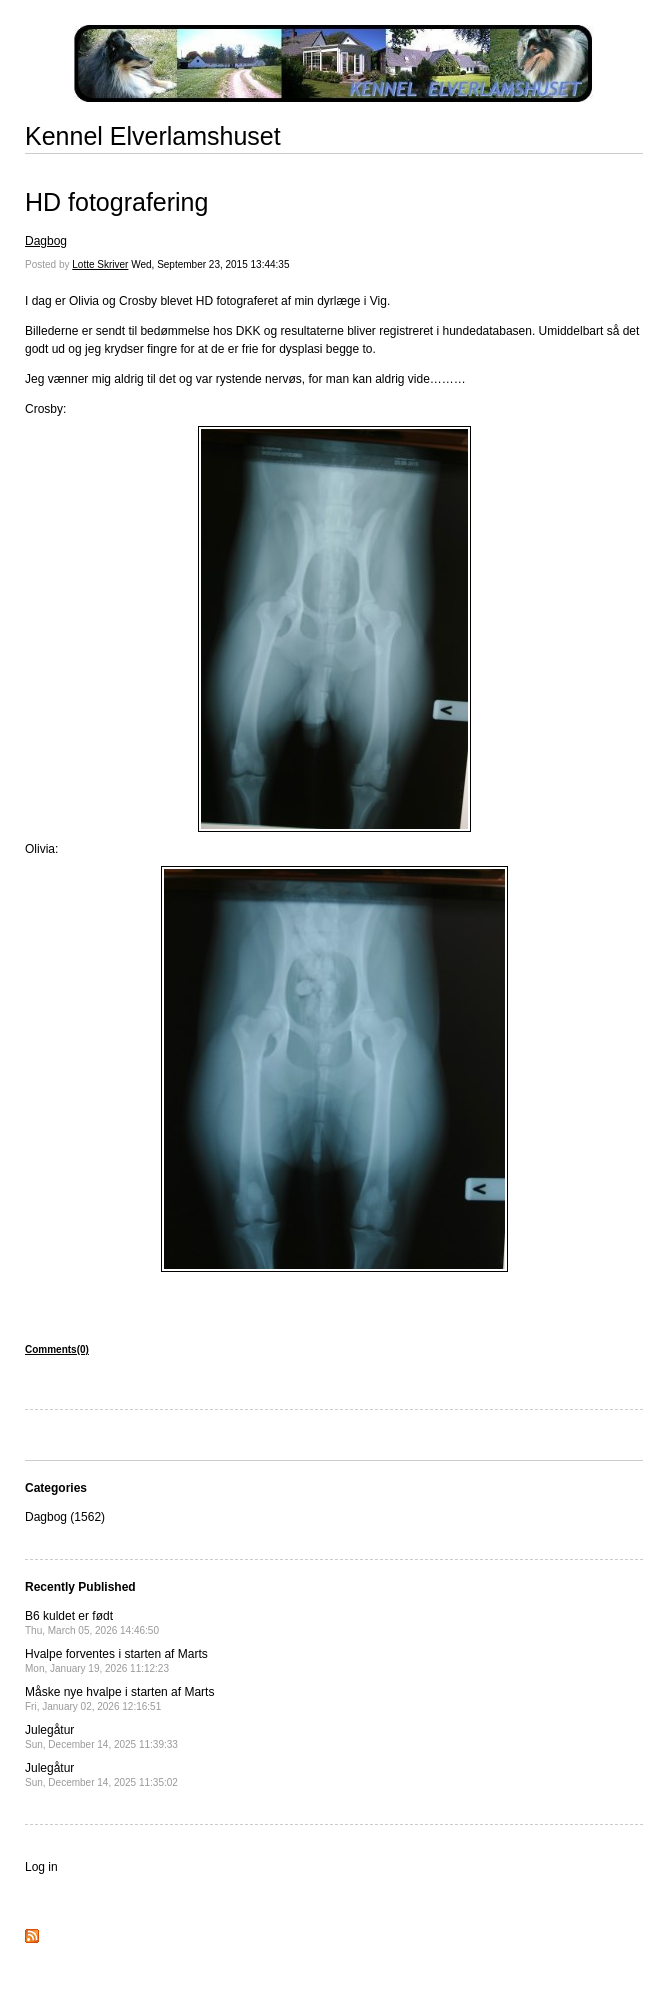 This screenshot has height=2001, width=668. What do you see at coordinates (210, 264) in the screenshot?
I see `Wed, September 23, 2015 13:44:35` at bounding box center [210, 264].